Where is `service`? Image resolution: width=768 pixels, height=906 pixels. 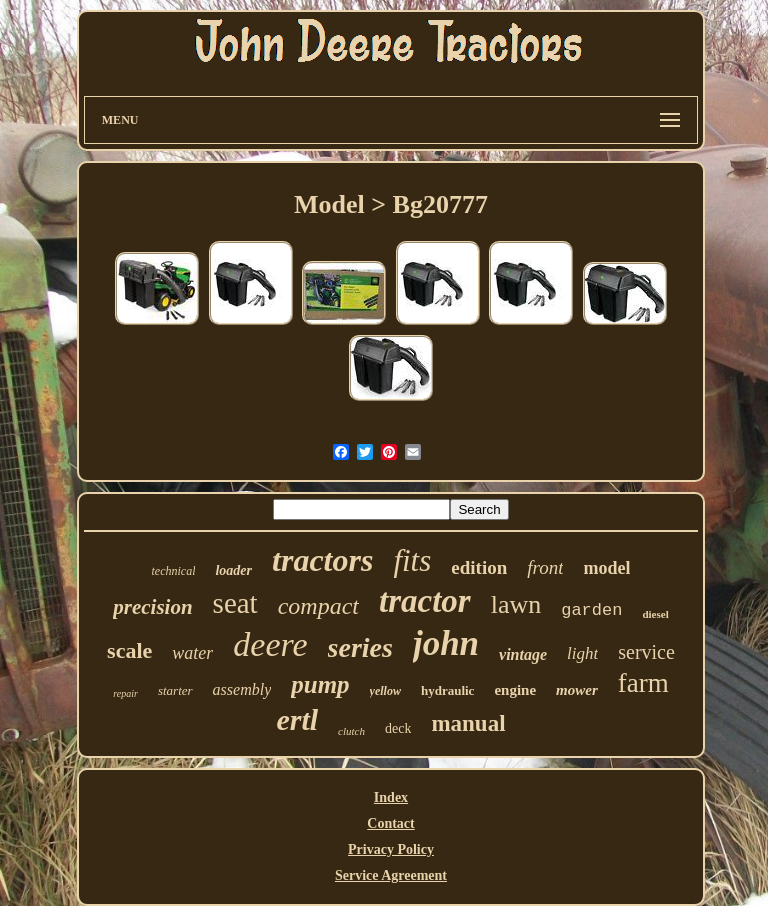
service is located at coordinates (646, 652).